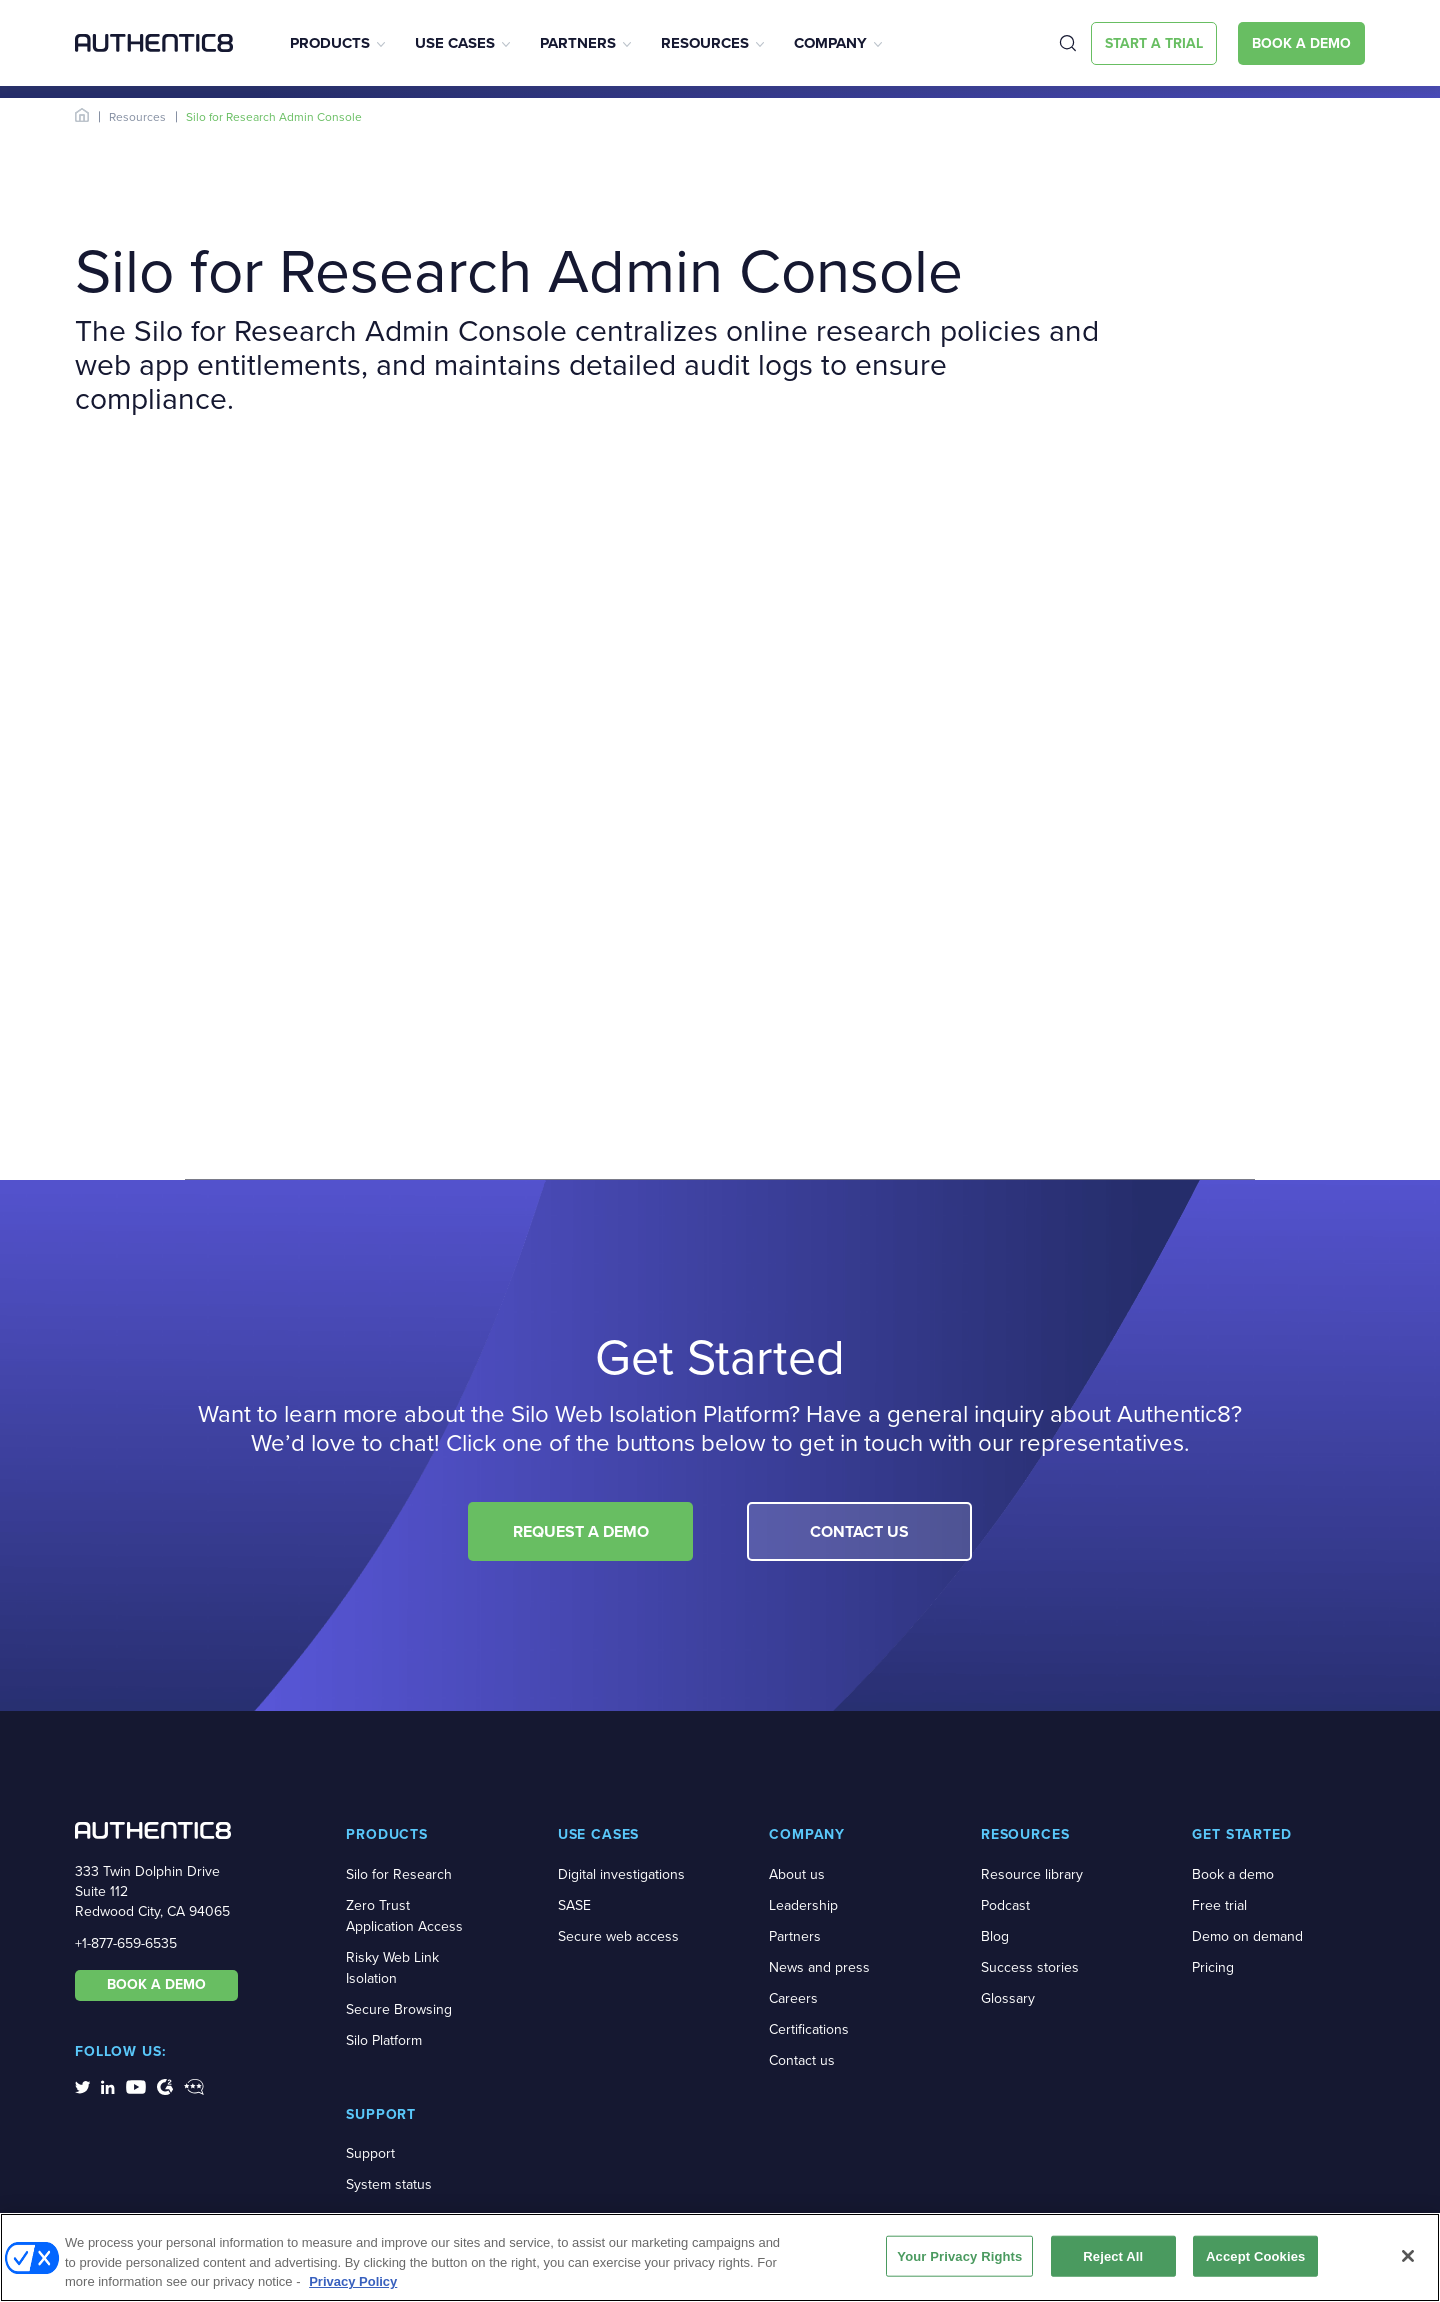  Describe the element at coordinates (809, 2029) in the screenshot. I see `Certifications` at that location.